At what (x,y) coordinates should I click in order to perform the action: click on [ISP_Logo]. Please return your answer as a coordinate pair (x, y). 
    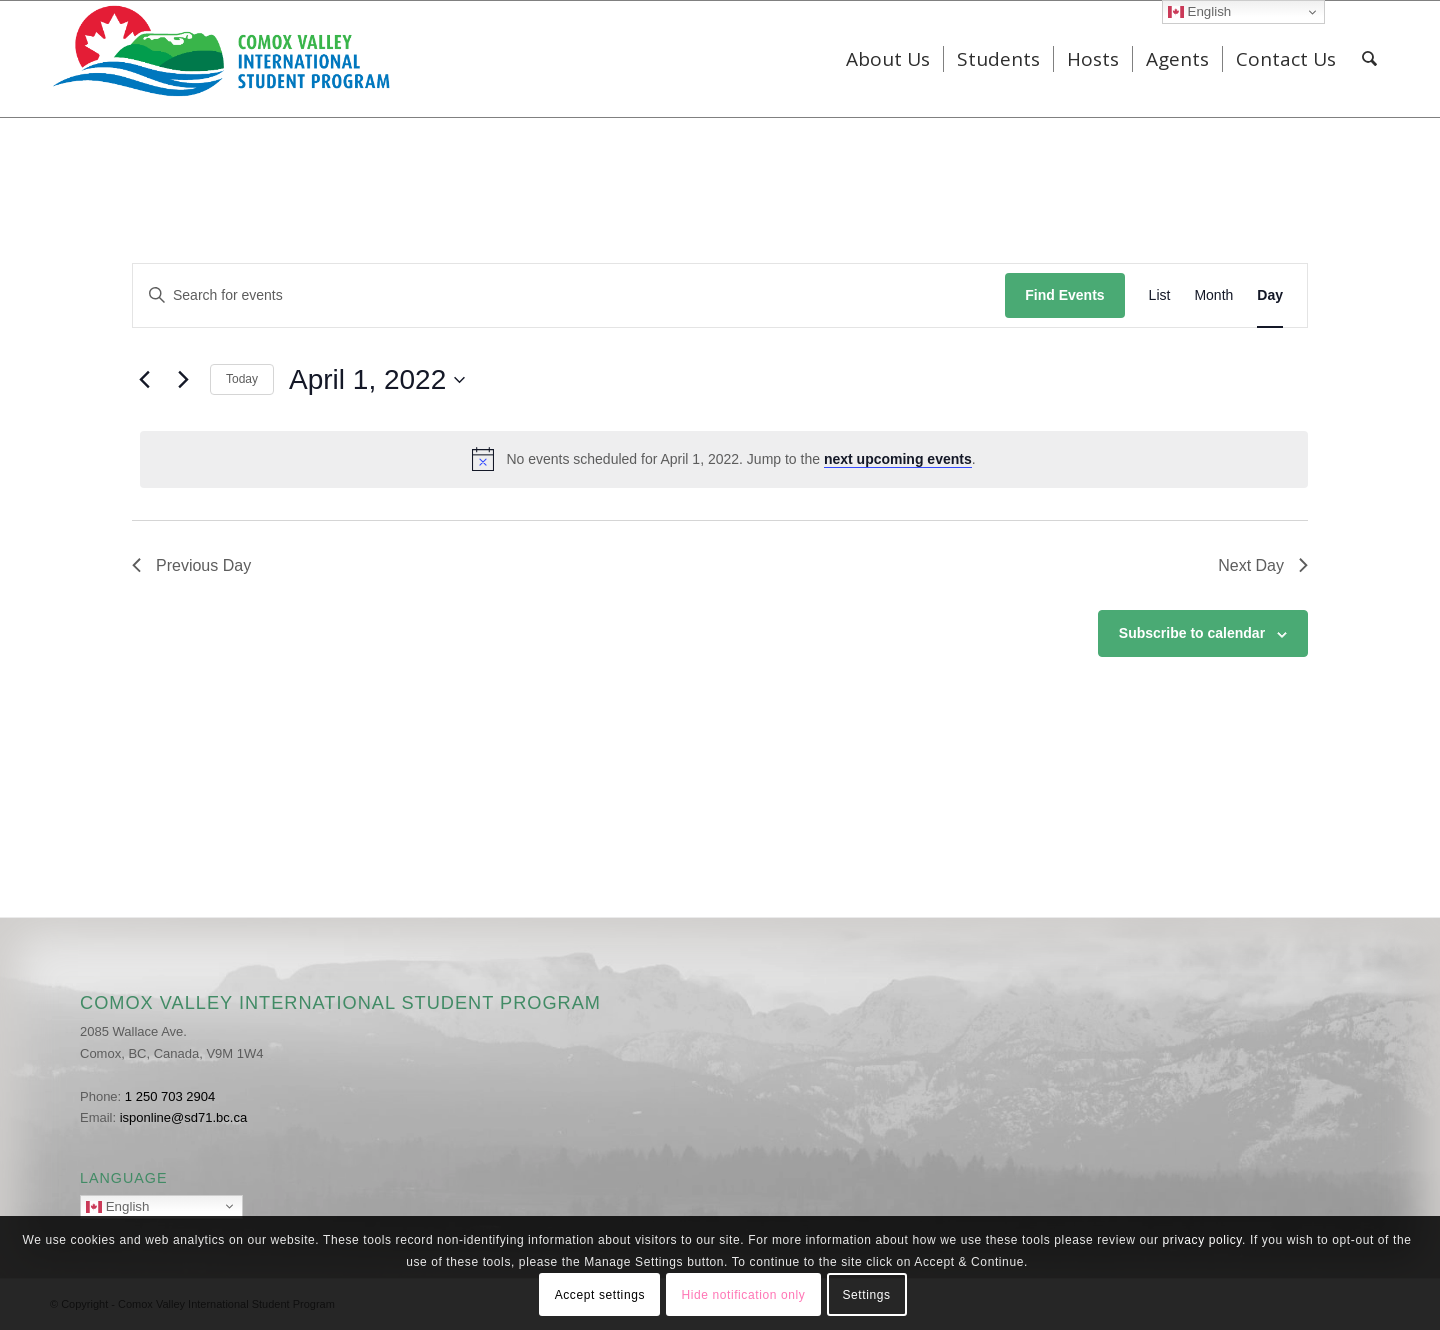
    Looking at the image, I should click on (223, 59).